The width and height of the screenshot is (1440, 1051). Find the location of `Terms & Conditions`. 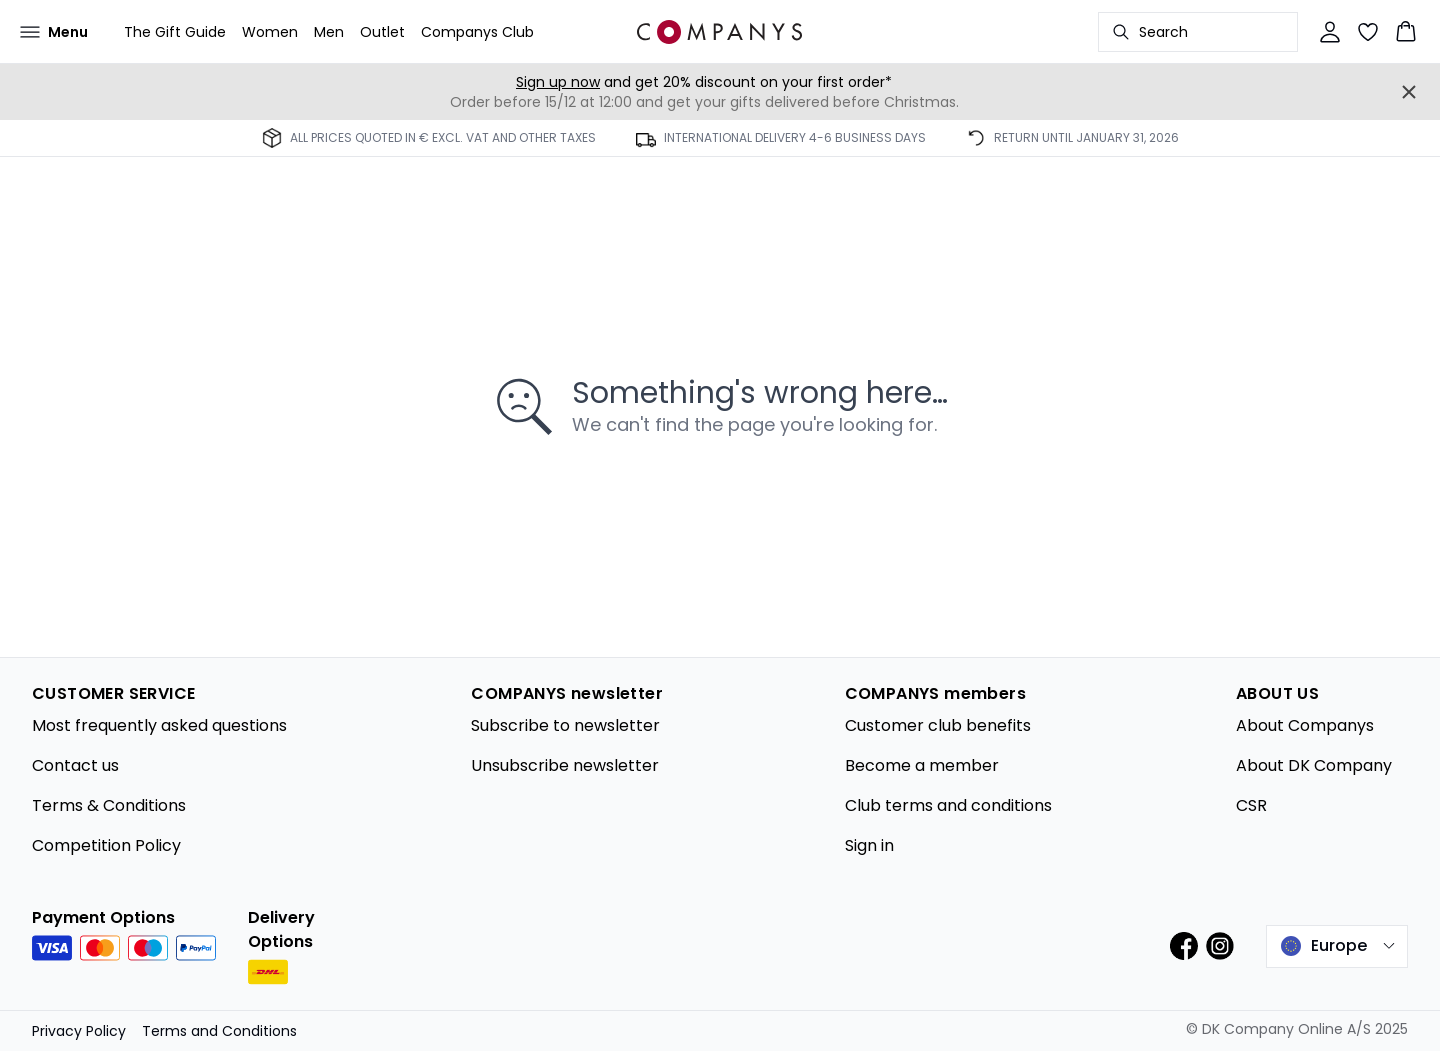

Terms & Conditions is located at coordinates (109, 805).